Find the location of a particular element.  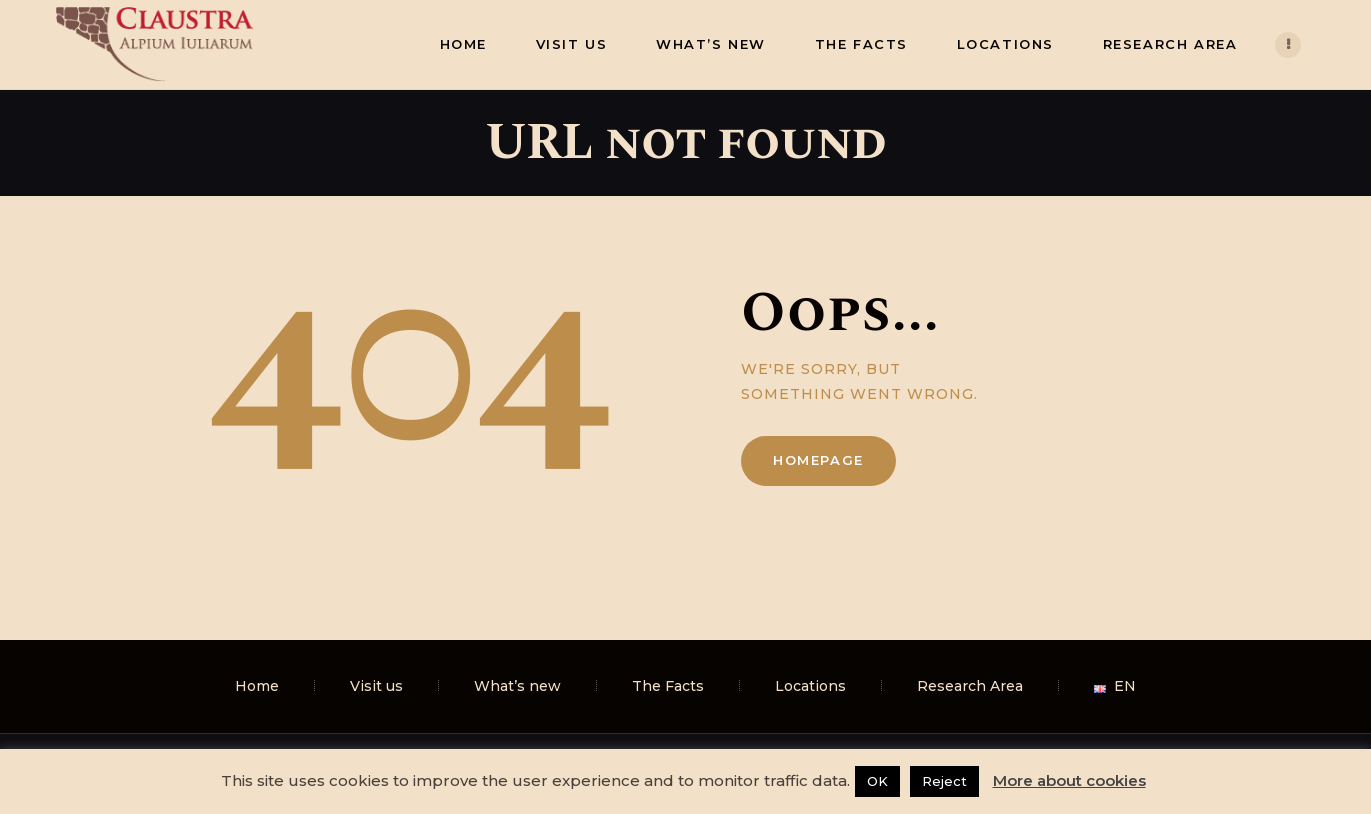

Homepage is located at coordinates (818, 461).